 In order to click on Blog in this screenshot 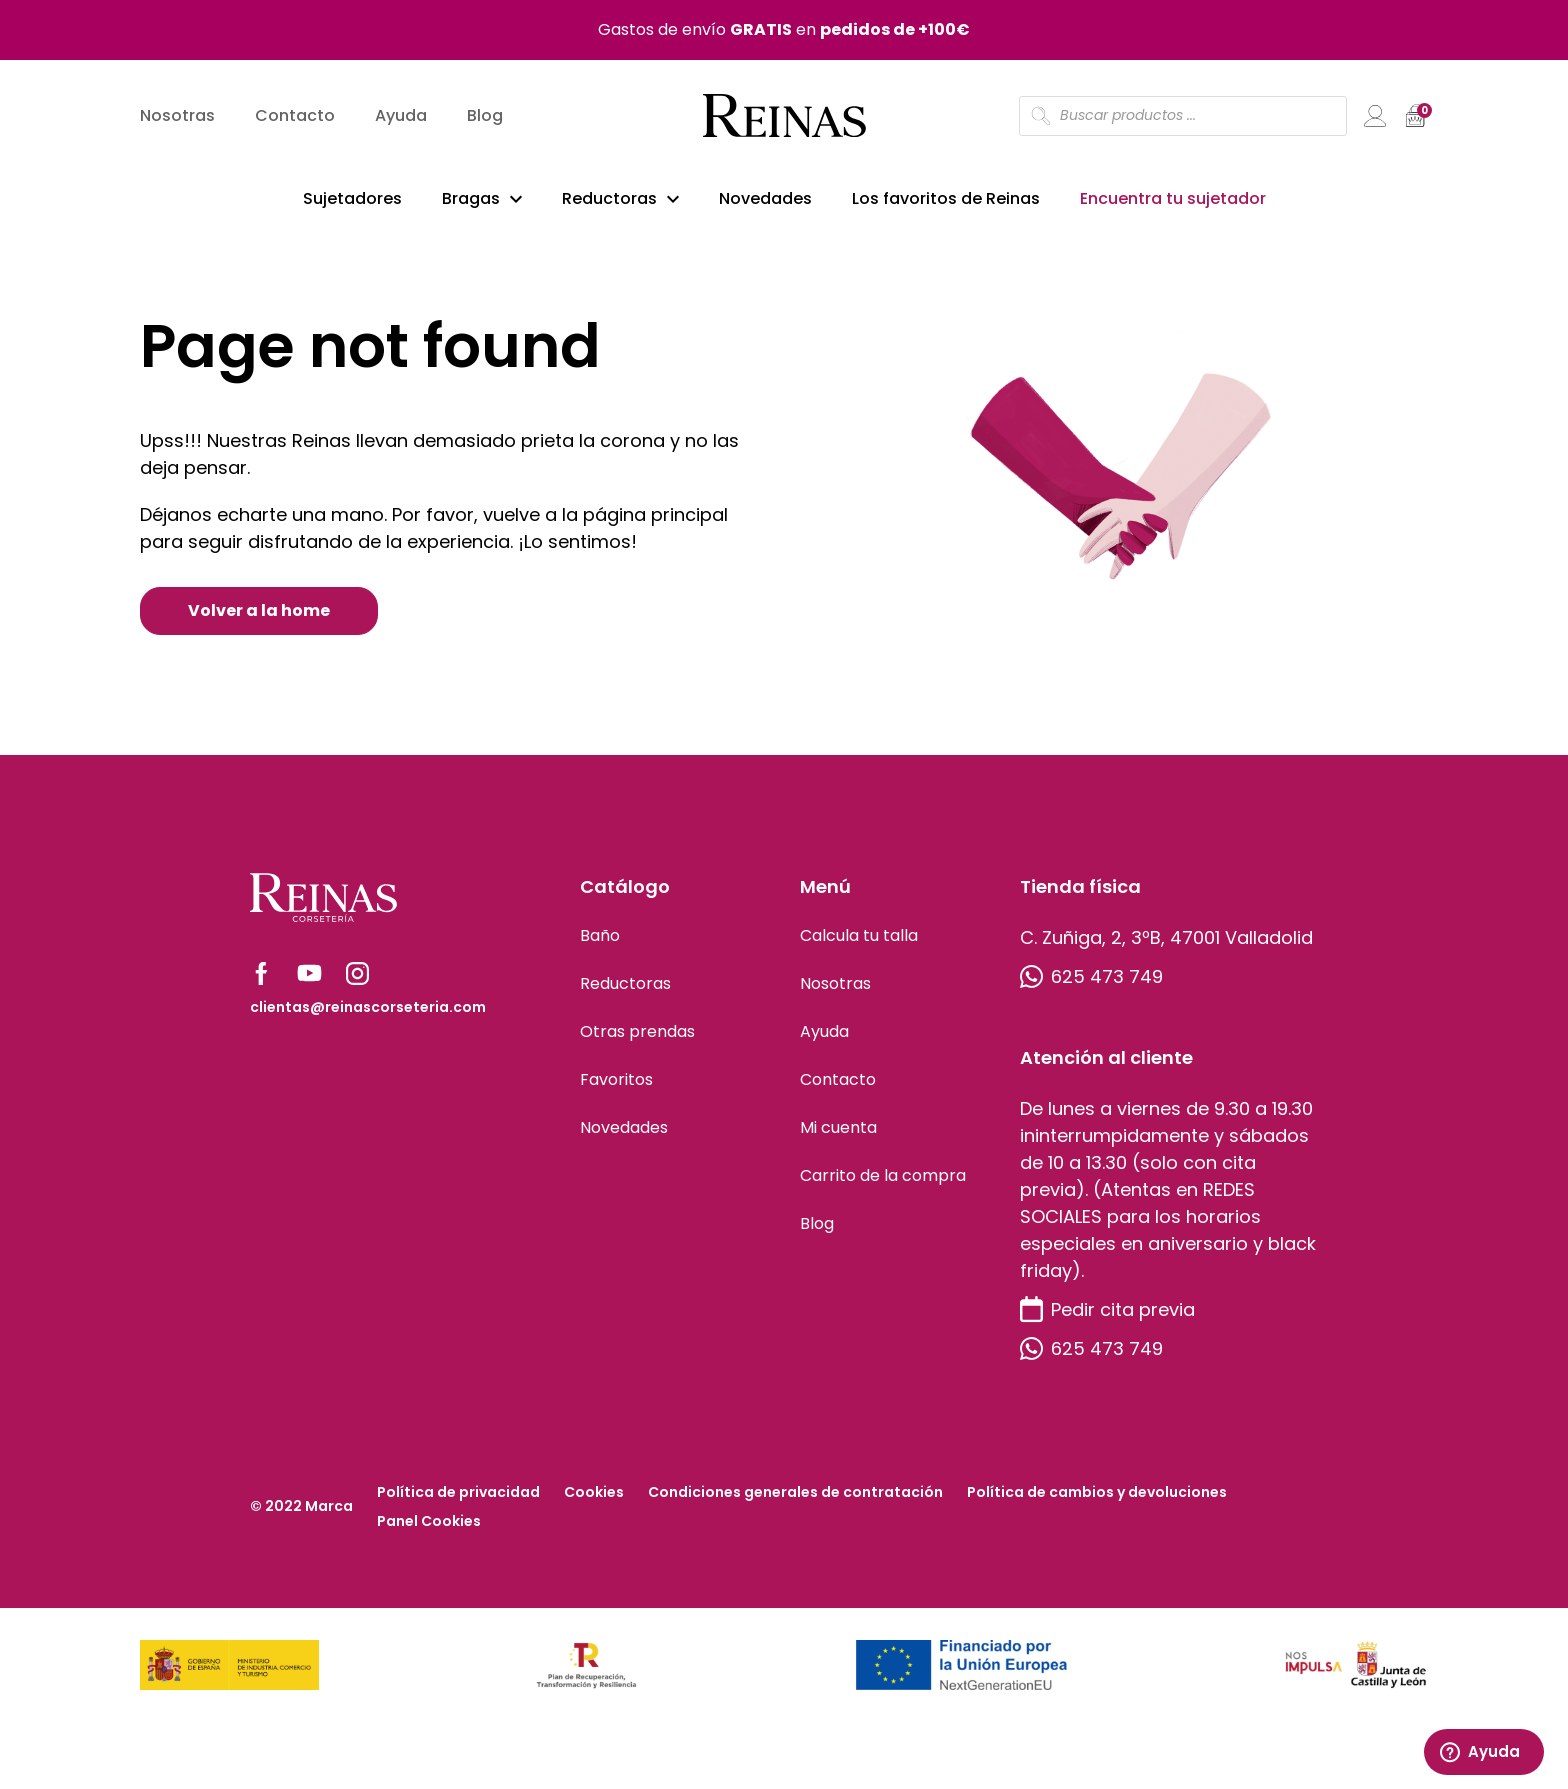, I will do `click(485, 115)`.